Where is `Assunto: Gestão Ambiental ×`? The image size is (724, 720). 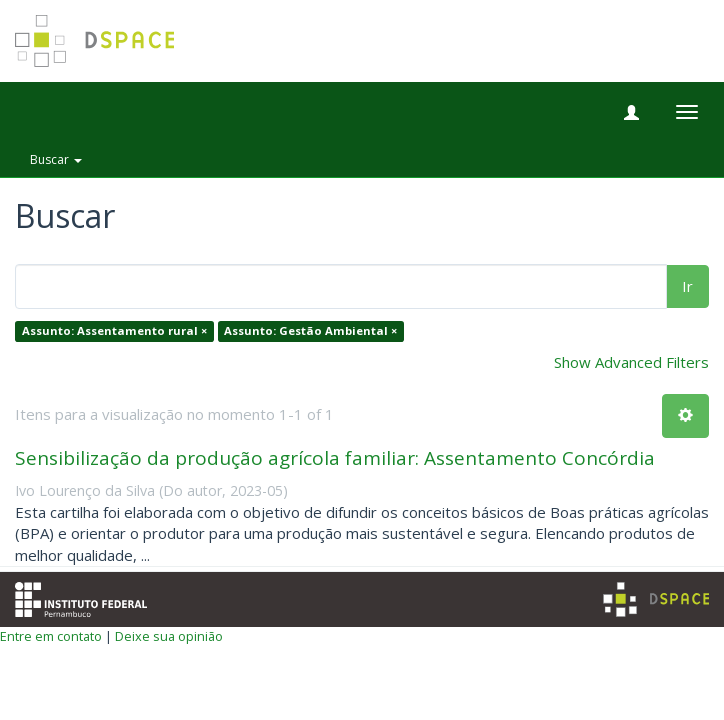 Assunto: Gestão Ambiental × is located at coordinates (310, 331).